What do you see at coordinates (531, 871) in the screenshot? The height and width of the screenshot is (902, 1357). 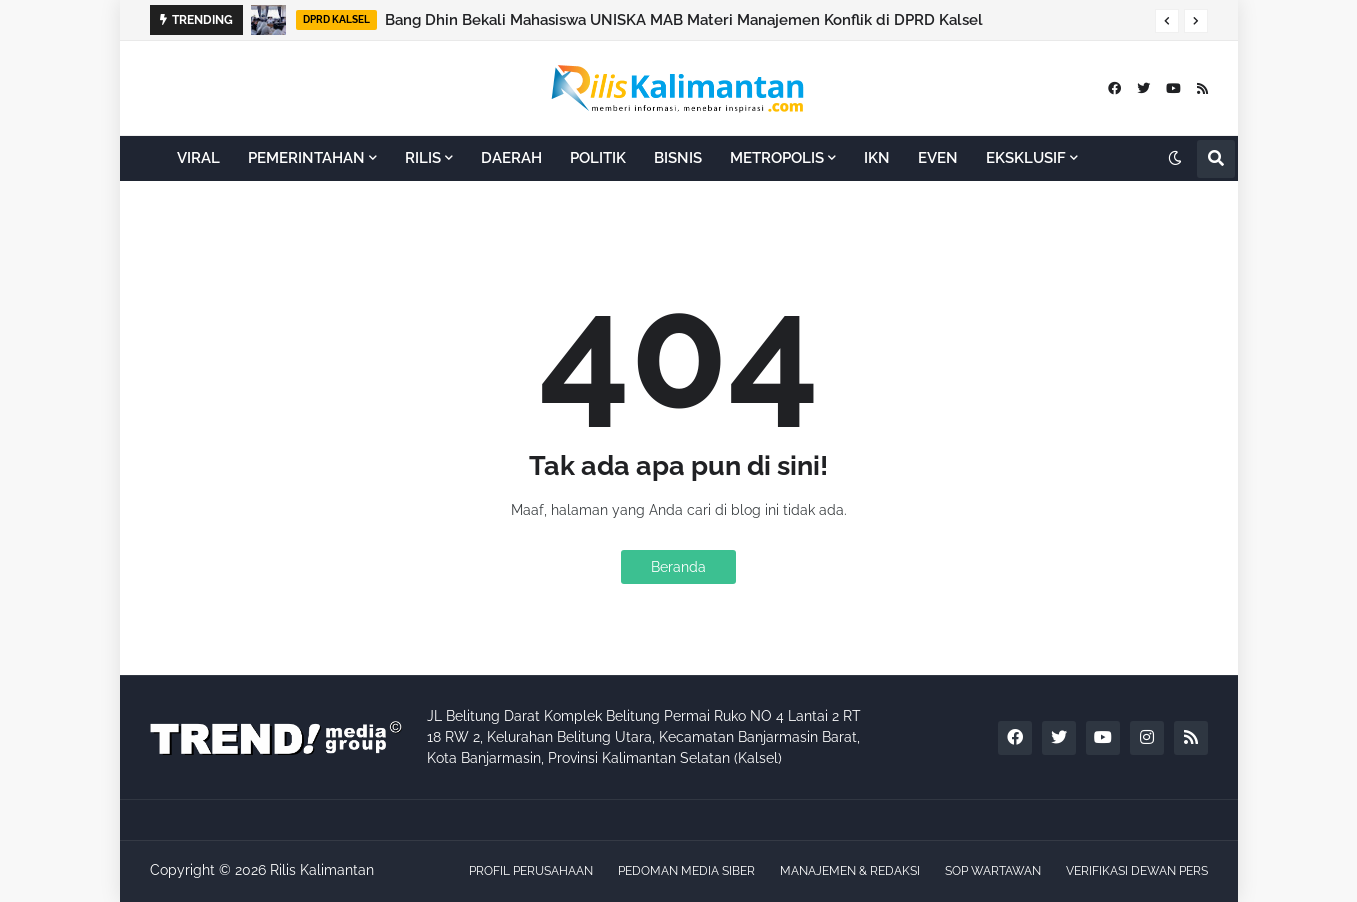 I see `PROFIL PERUSAHAAN` at bounding box center [531, 871].